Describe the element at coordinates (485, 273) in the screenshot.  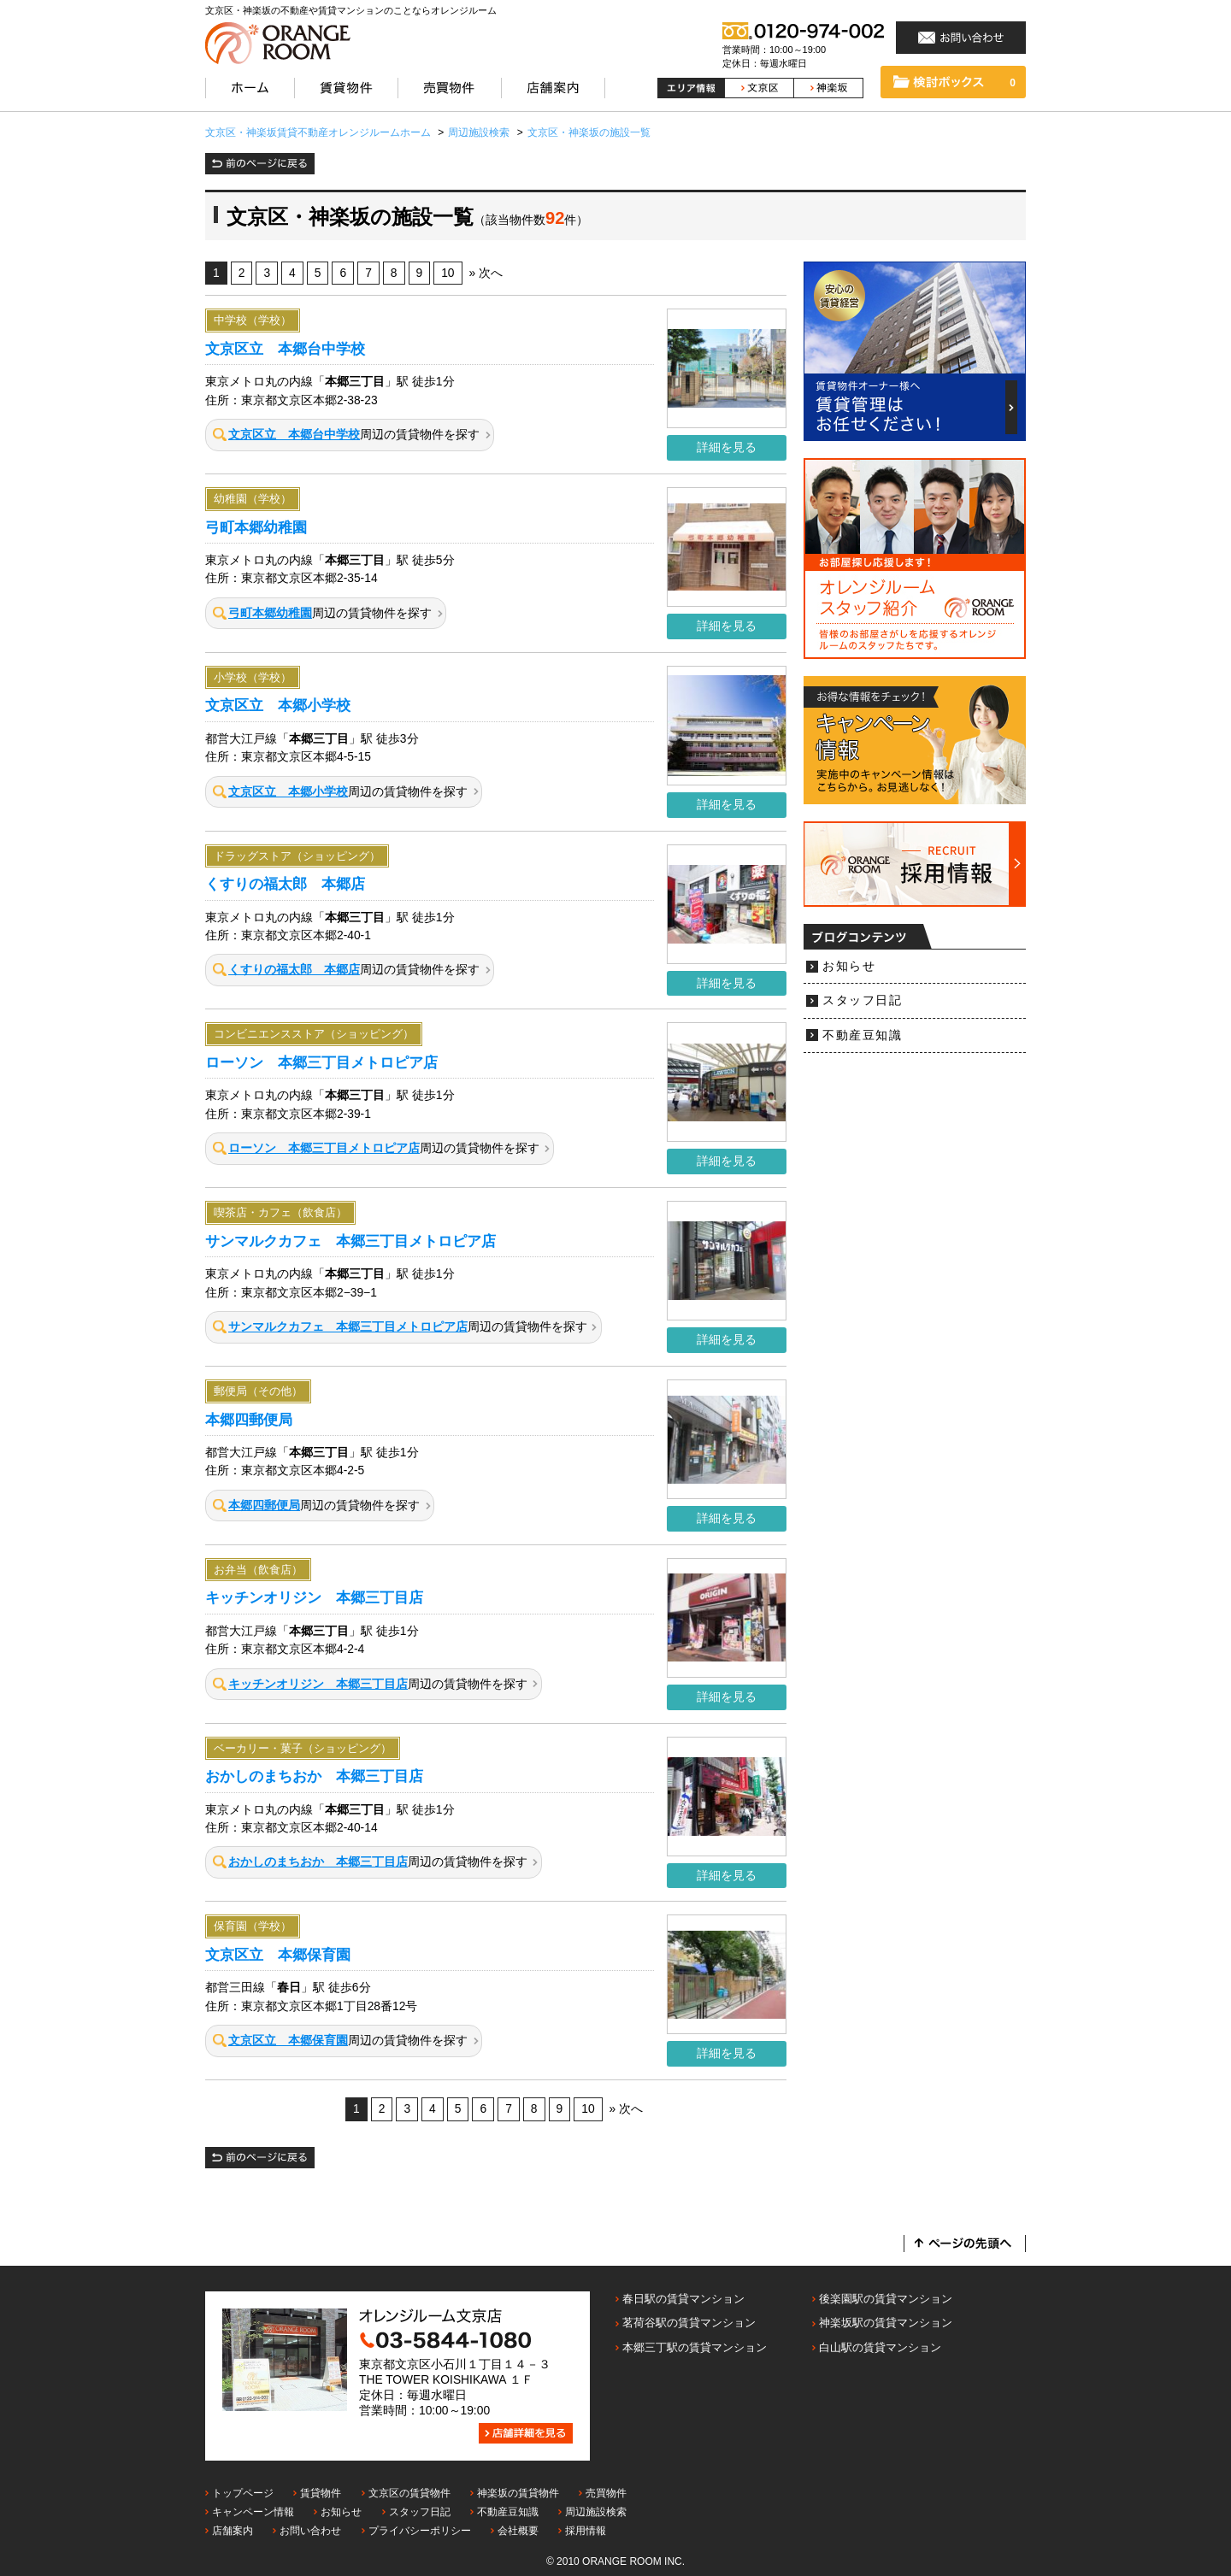
I see `» 次へ` at that location.